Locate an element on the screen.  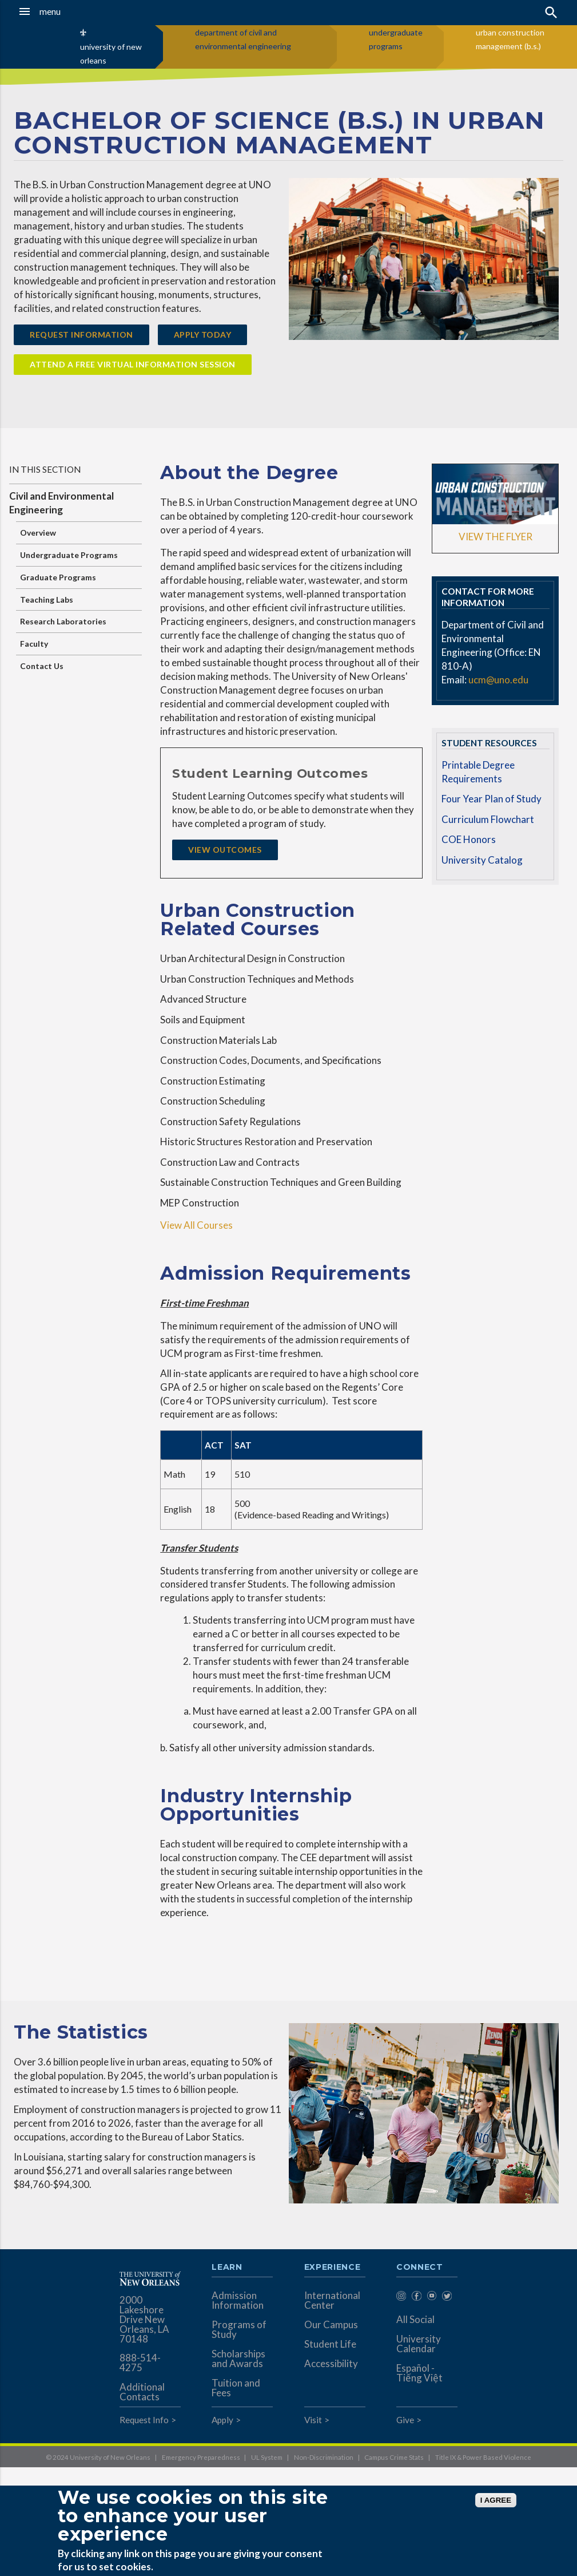
Contact Us is located at coordinates (41, 666).